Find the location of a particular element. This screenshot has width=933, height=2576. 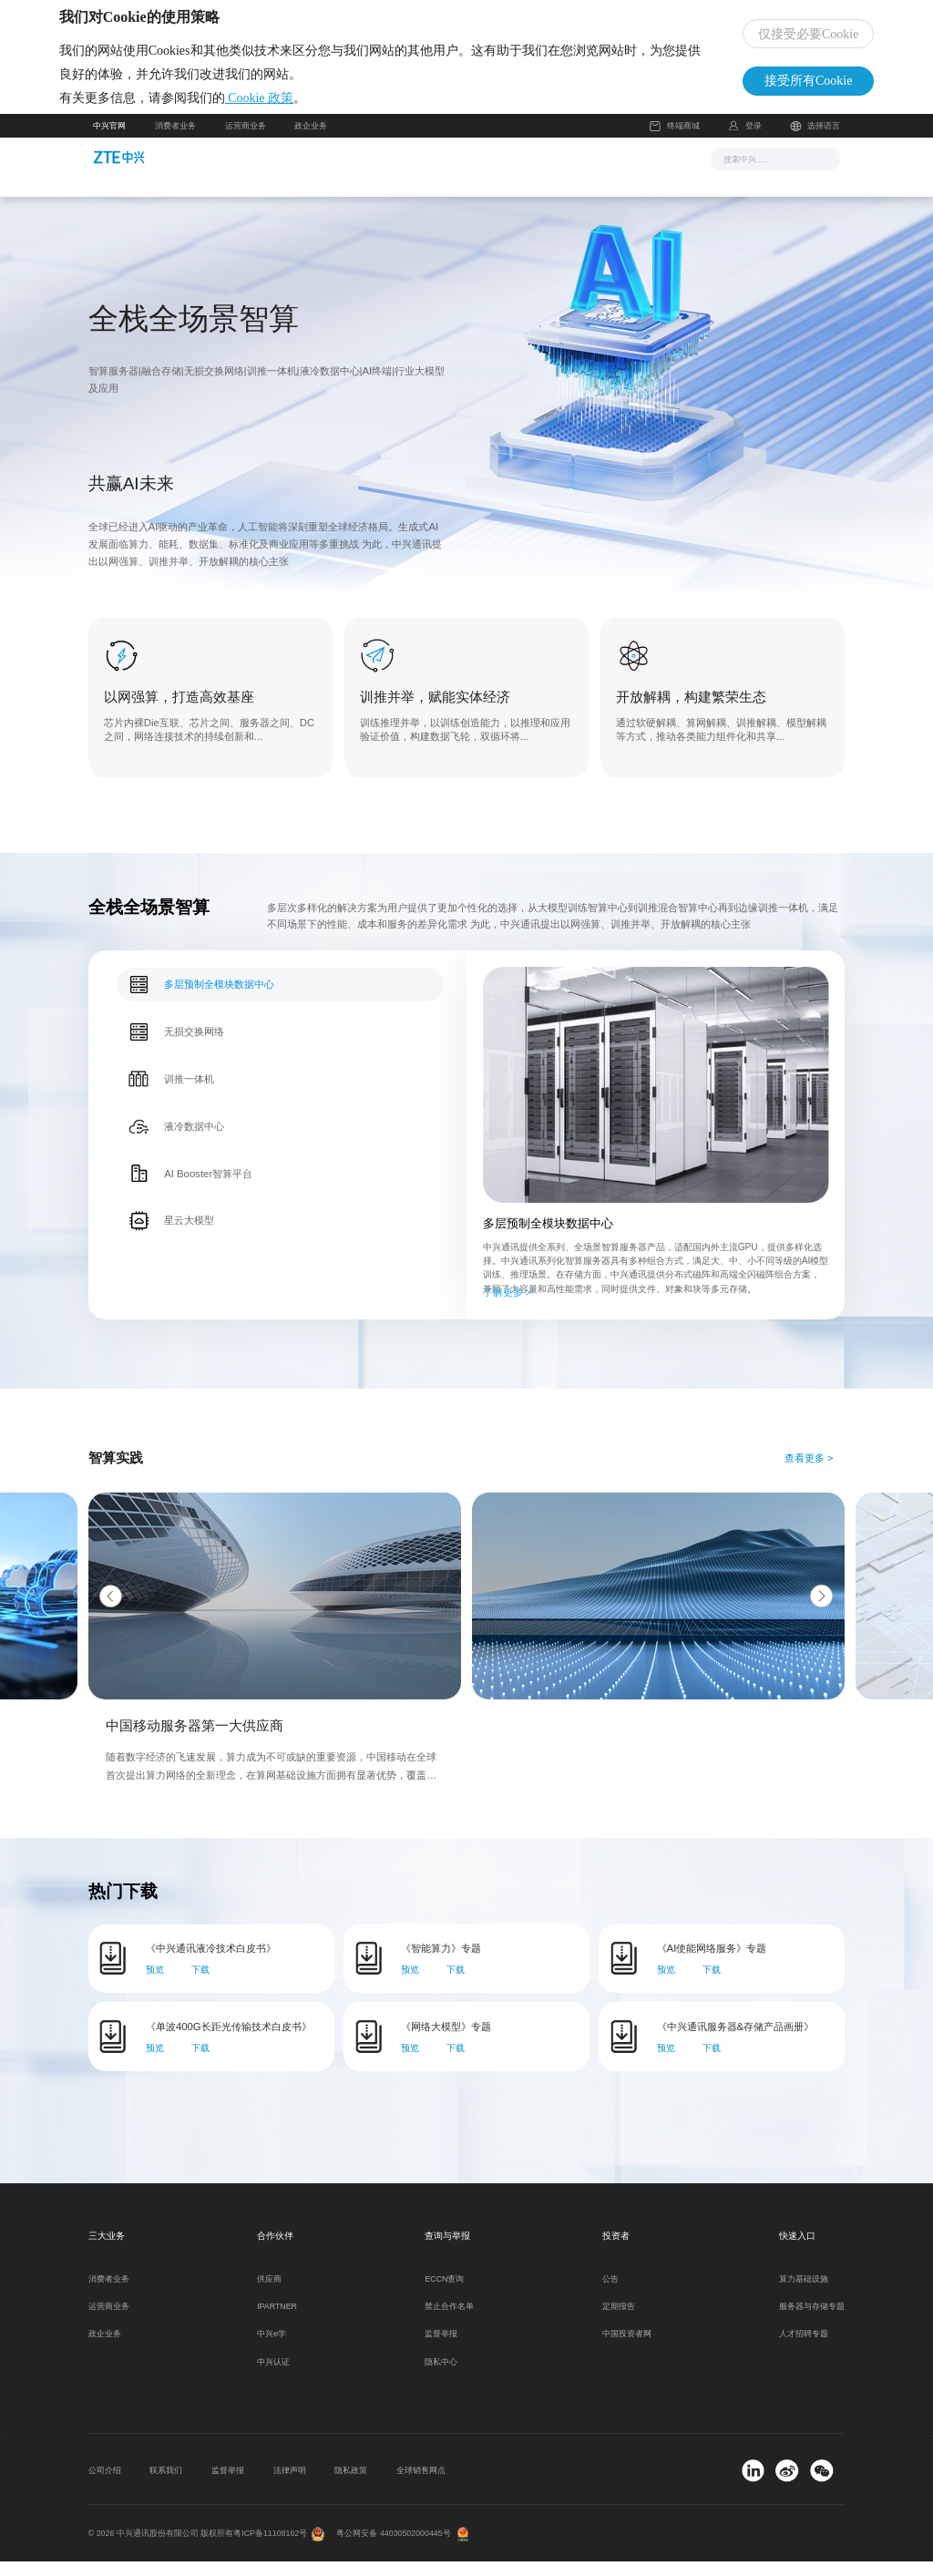

中兴认证 is located at coordinates (273, 2376).